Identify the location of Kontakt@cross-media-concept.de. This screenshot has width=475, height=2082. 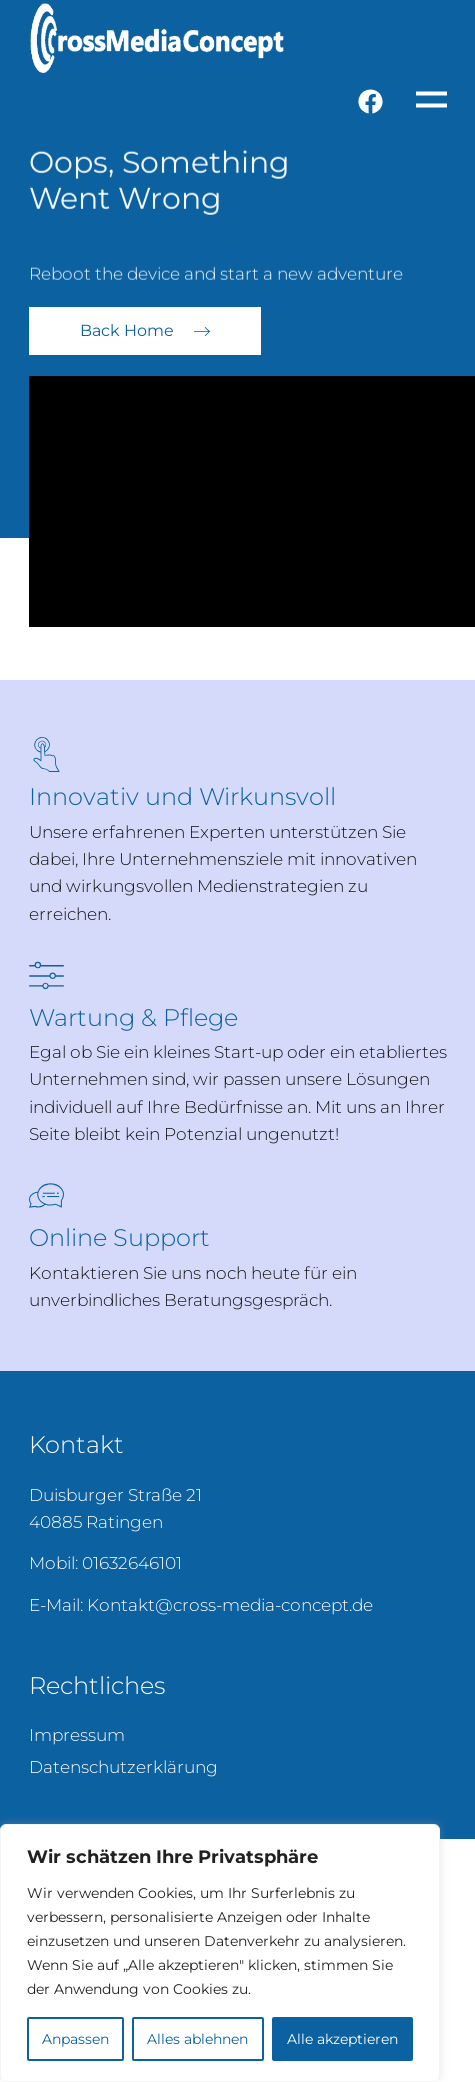
(230, 1605).